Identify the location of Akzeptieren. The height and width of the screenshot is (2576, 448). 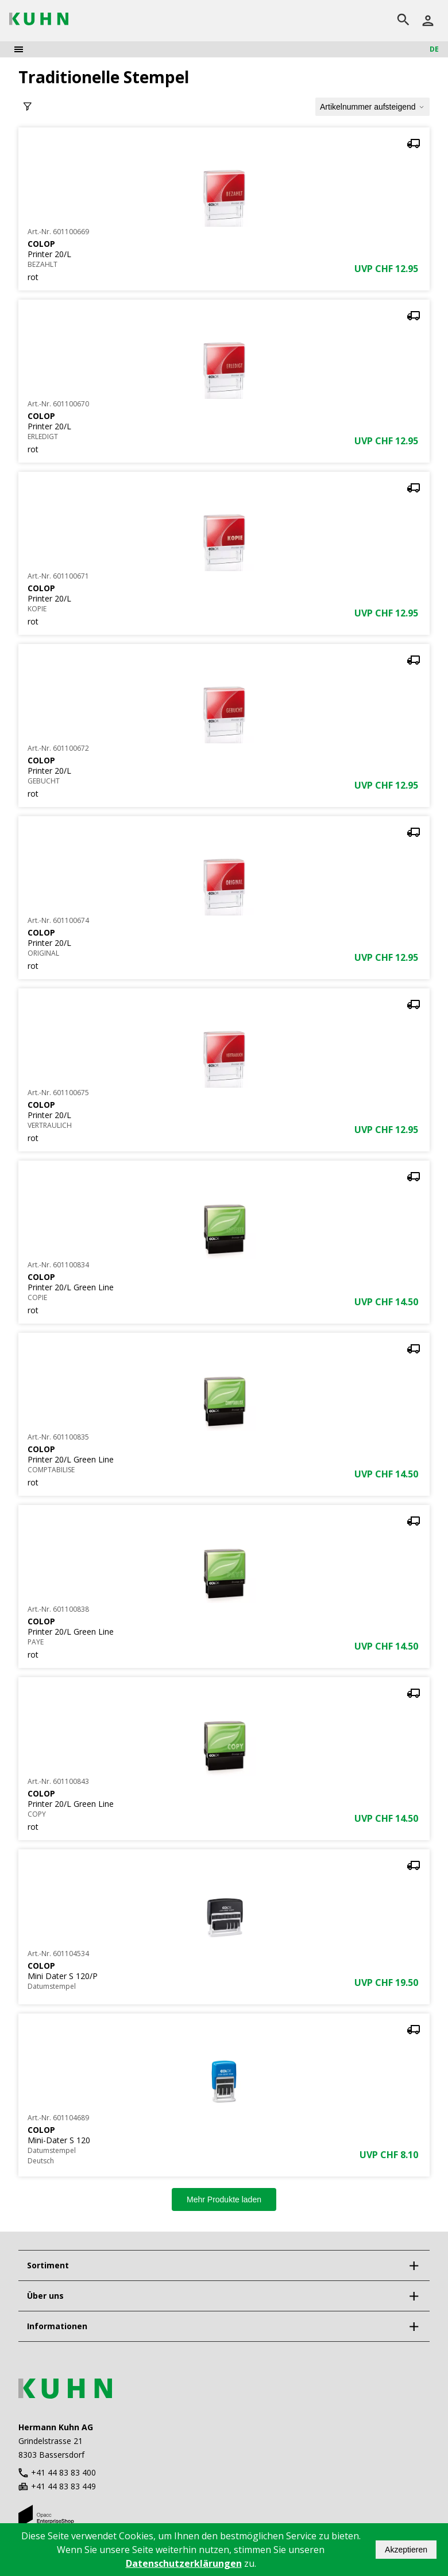
(406, 2549).